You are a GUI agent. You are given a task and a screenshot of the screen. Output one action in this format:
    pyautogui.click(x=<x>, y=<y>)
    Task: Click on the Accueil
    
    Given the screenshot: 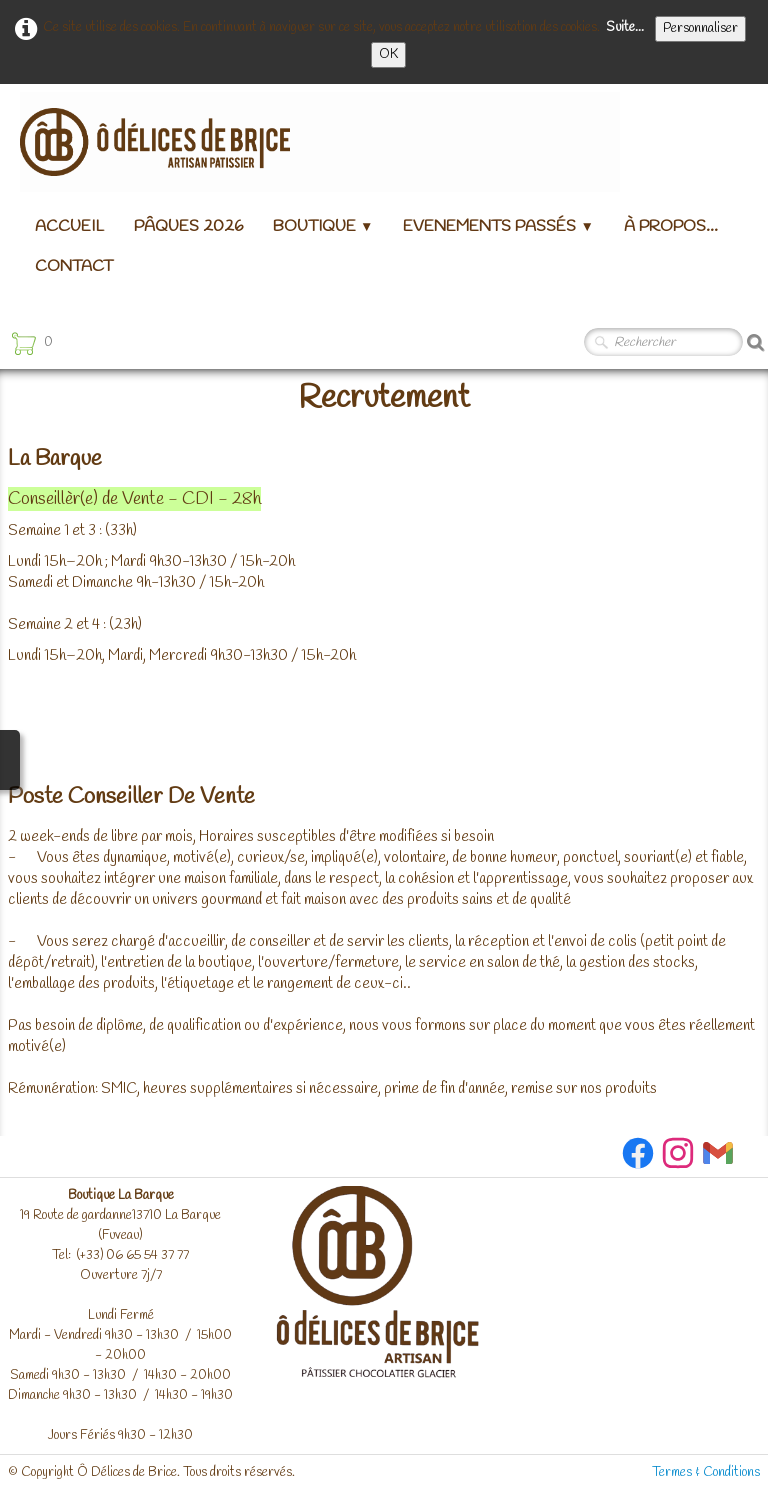 What is the action you would take?
    pyautogui.click(x=69, y=226)
    